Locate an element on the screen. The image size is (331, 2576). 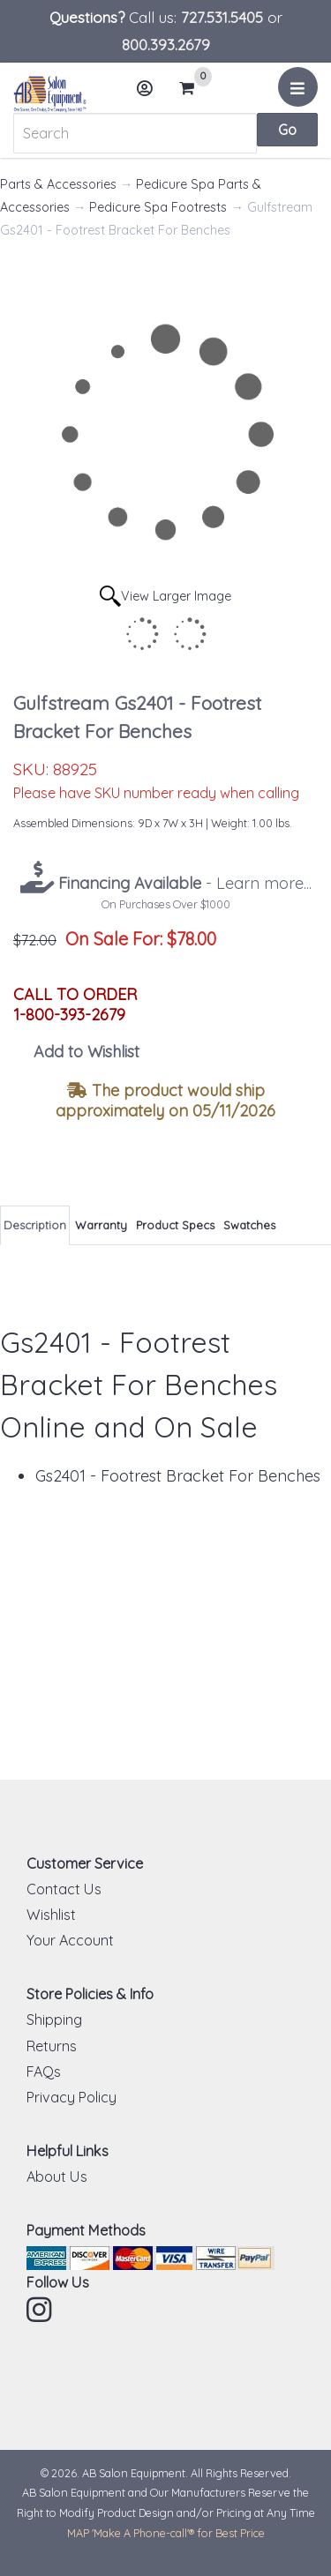
About Us is located at coordinates (56, 2176).